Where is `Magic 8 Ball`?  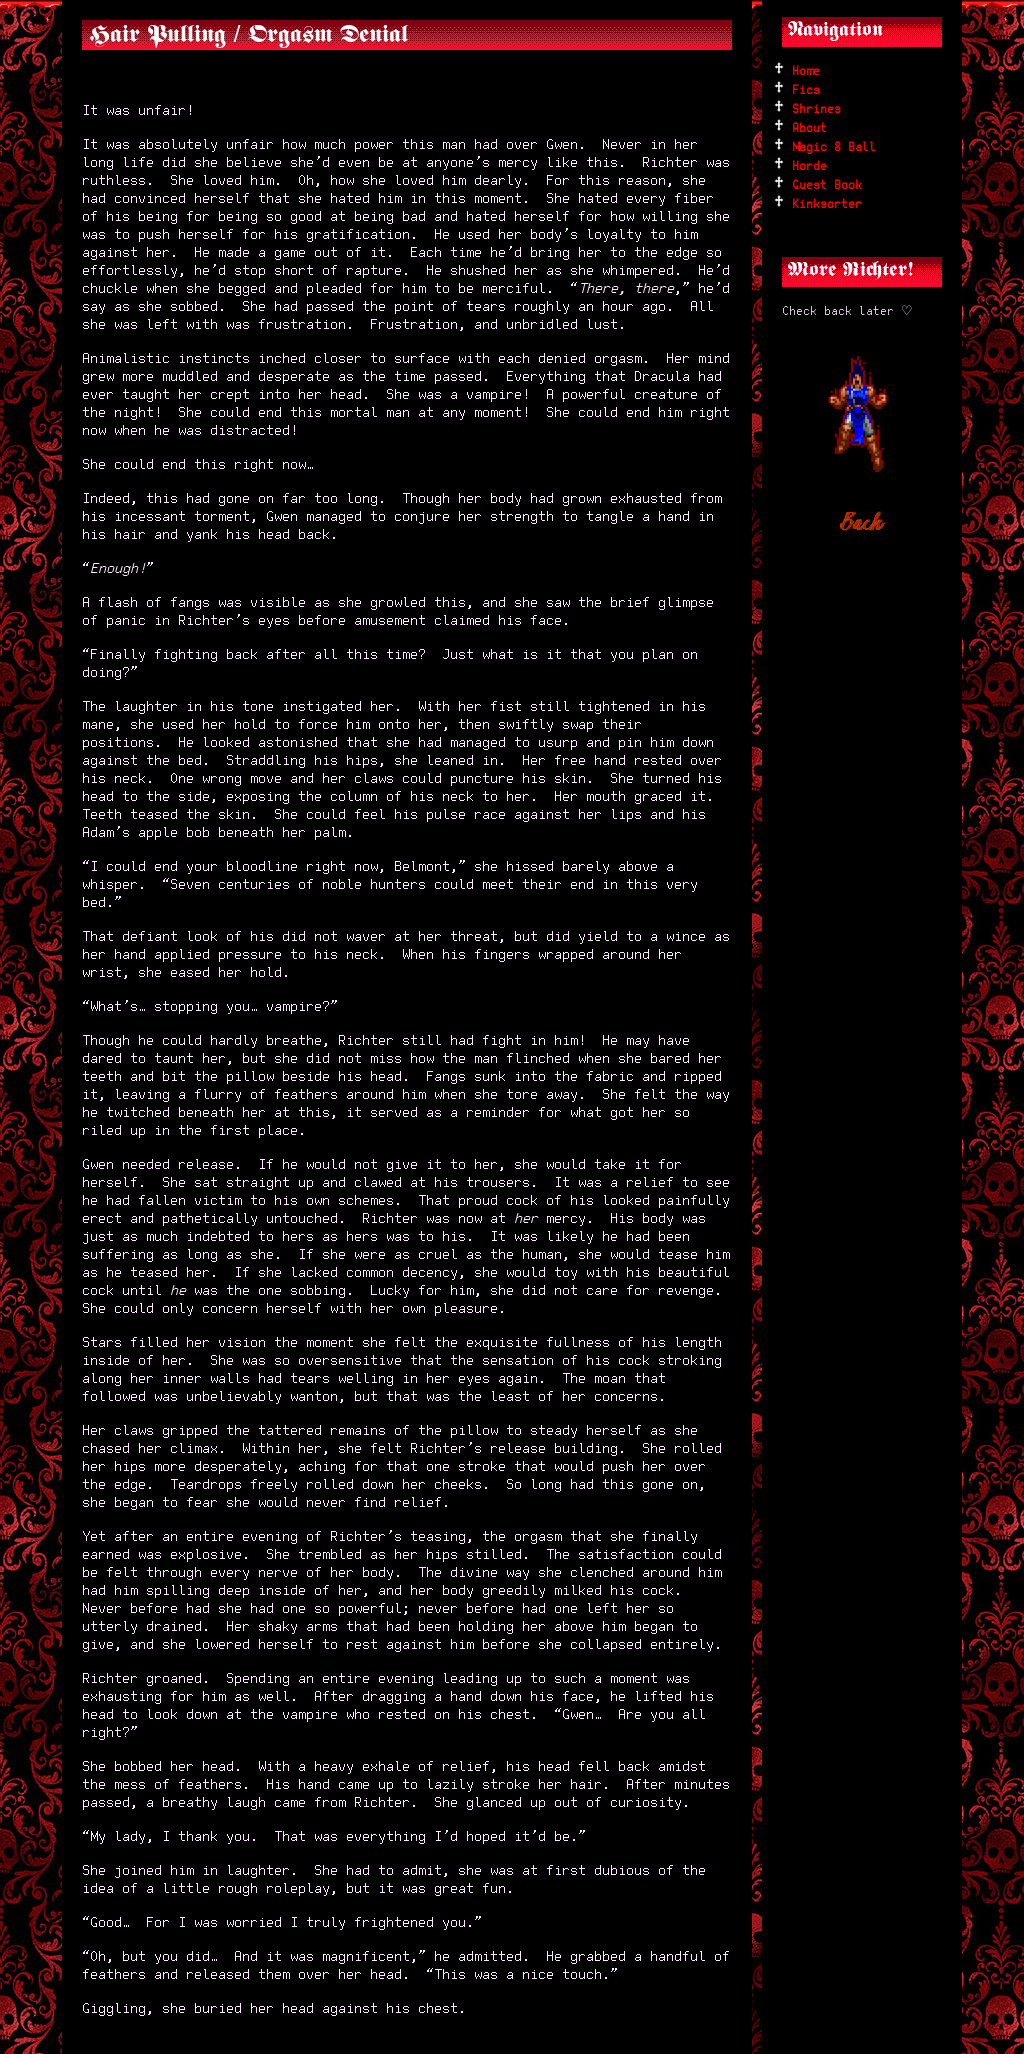 Magic 8 Ball is located at coordinates (834, 147).